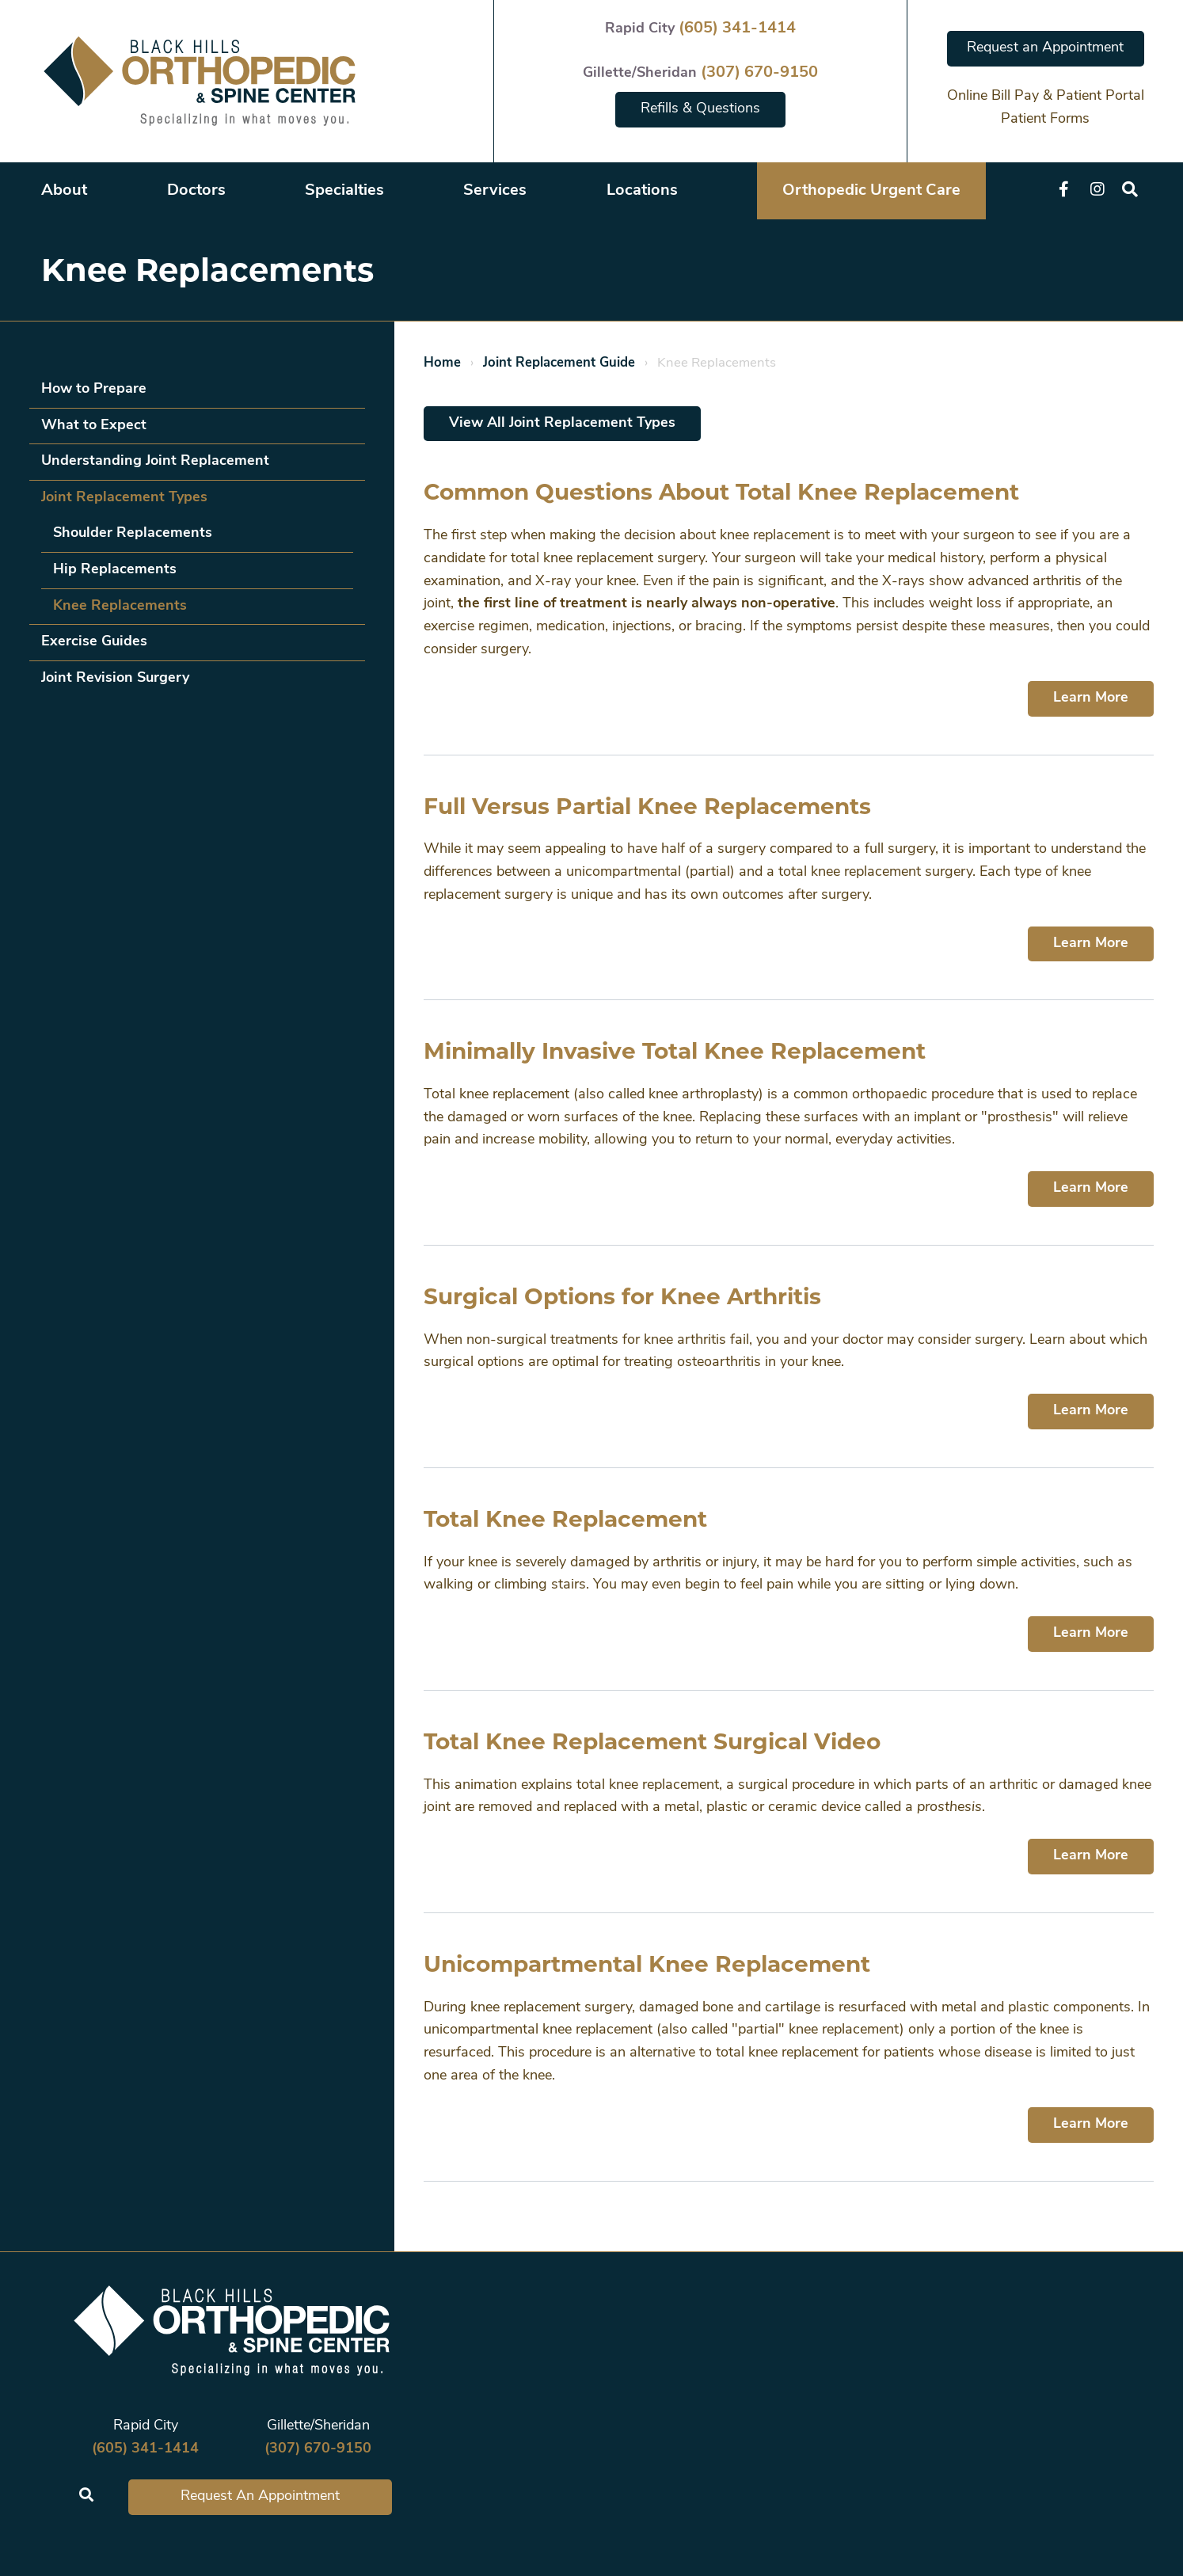 The height and width of the screenshot is (2576, 1183). I want to click on Request an Appointment, so click(1045, 47).